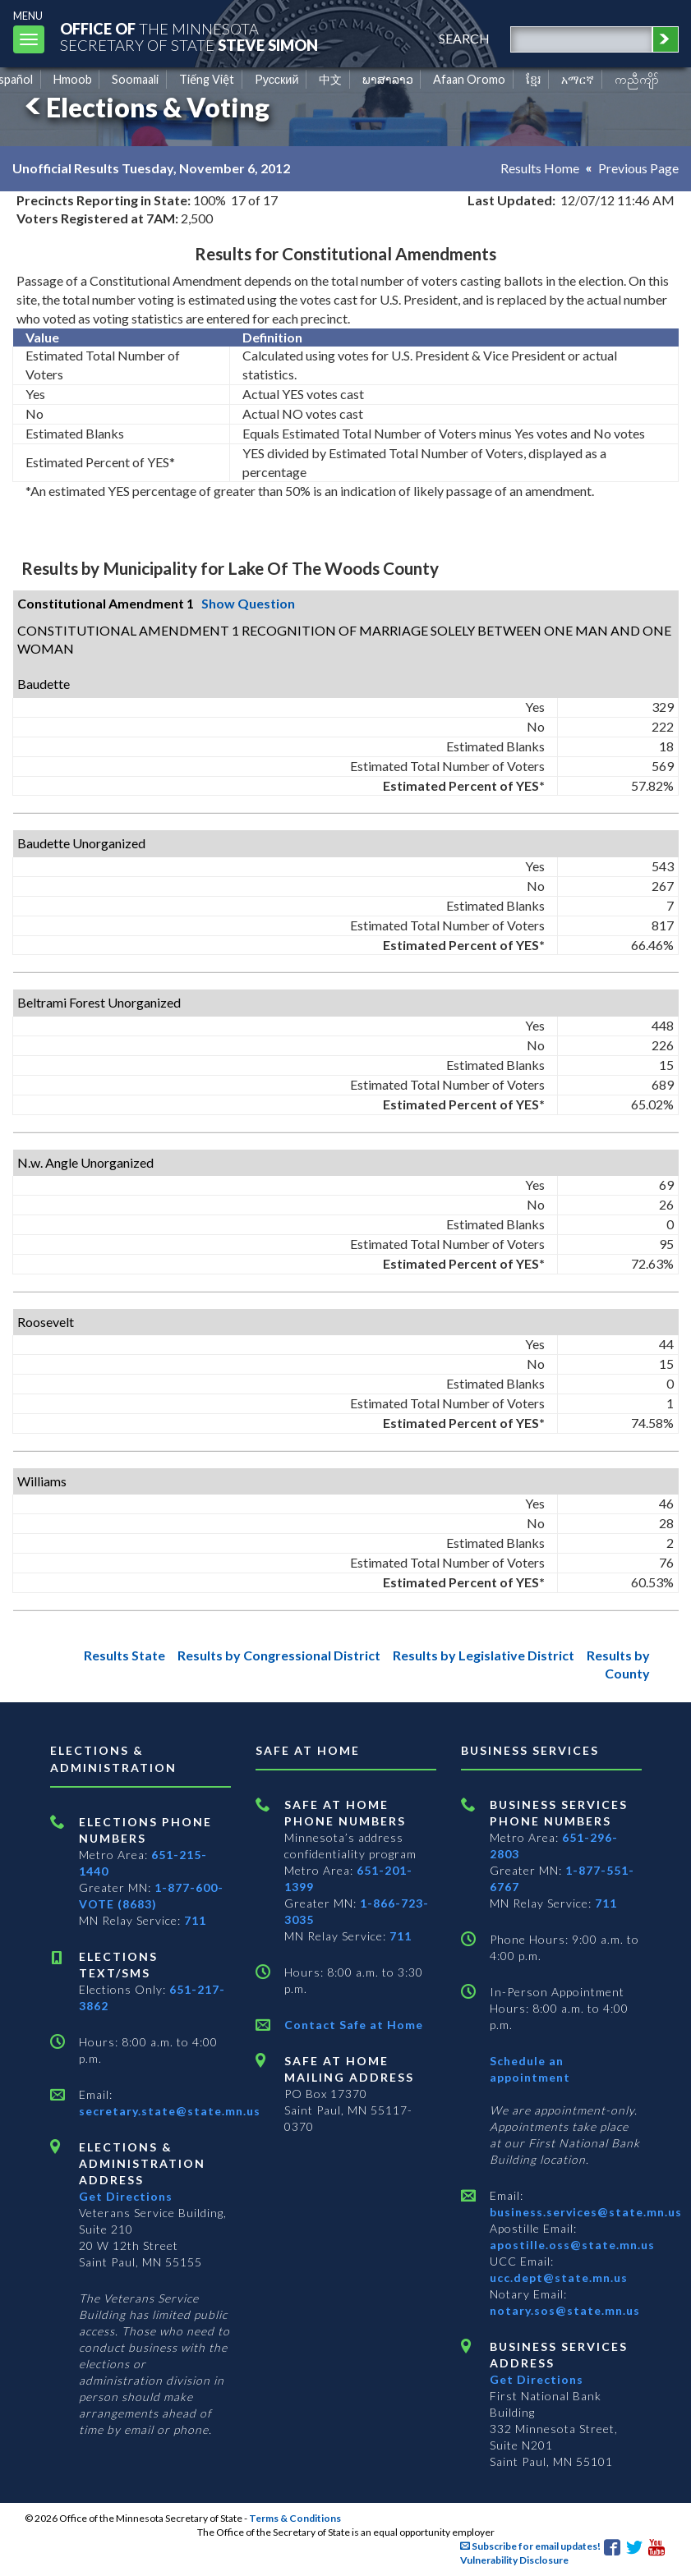 The width and height of the screenshot is (691, 2576). I want to click on Previous Page, so click(638, 168).